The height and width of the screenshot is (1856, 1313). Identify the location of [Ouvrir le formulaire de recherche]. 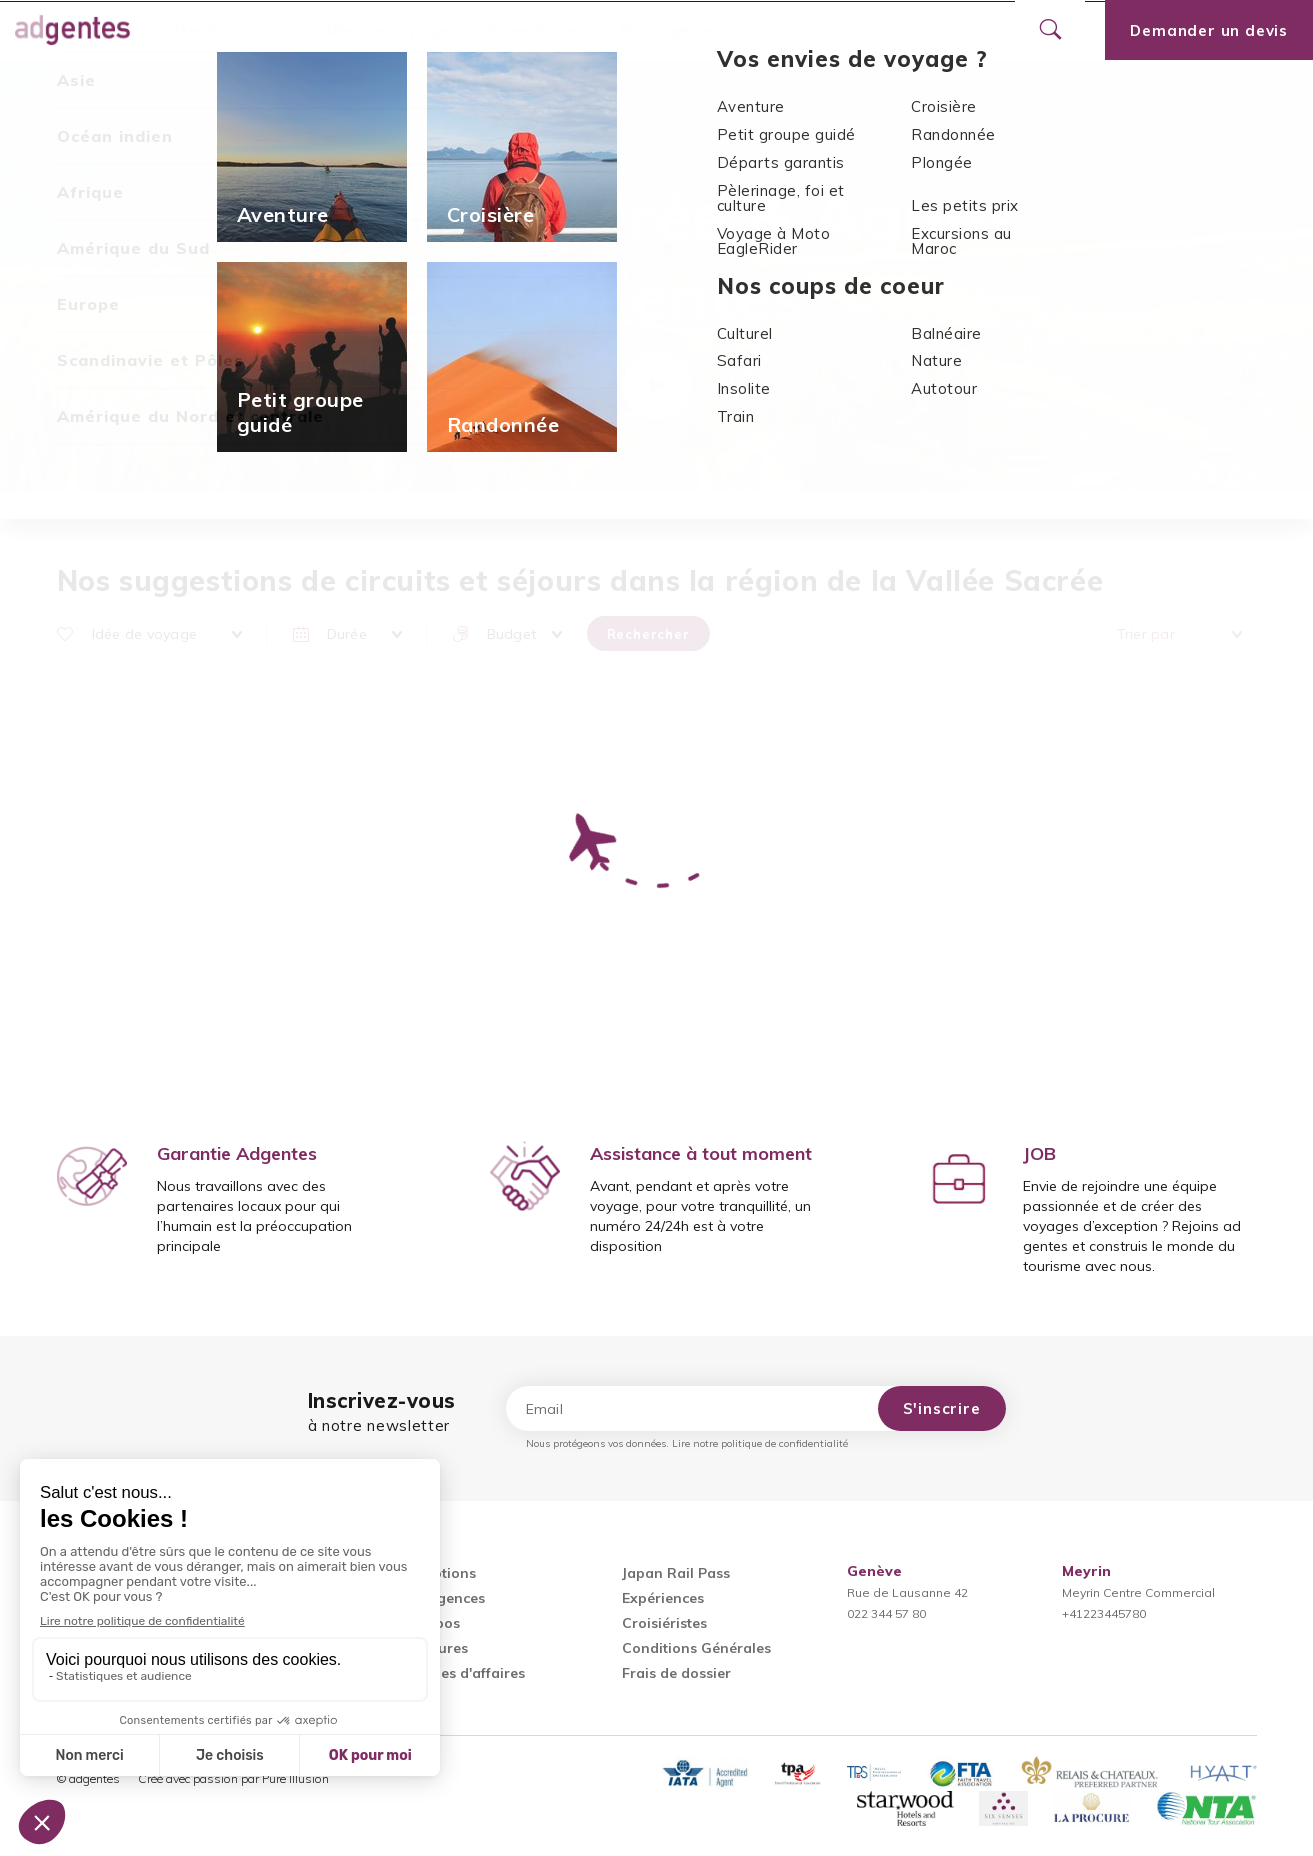
(1050, 30).